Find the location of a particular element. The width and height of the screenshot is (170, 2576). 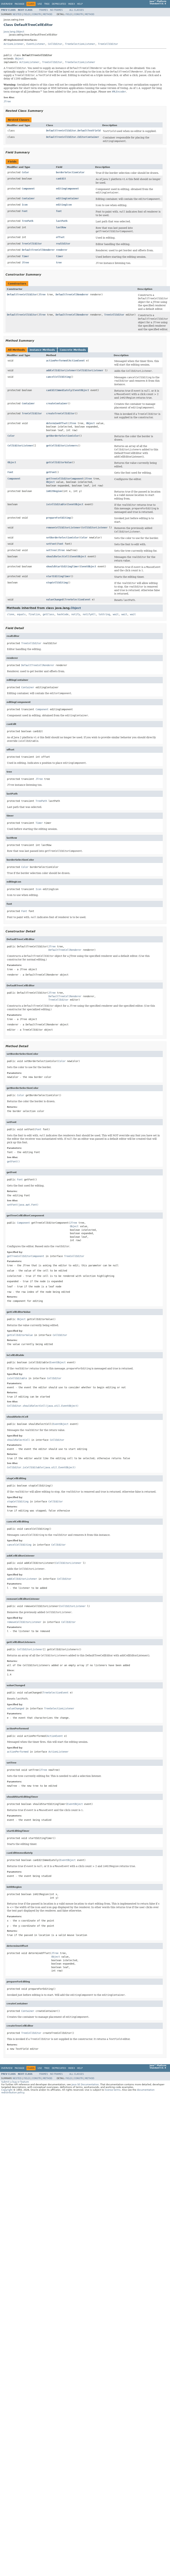

CellEditorListener is located at coordinates (90, 370).